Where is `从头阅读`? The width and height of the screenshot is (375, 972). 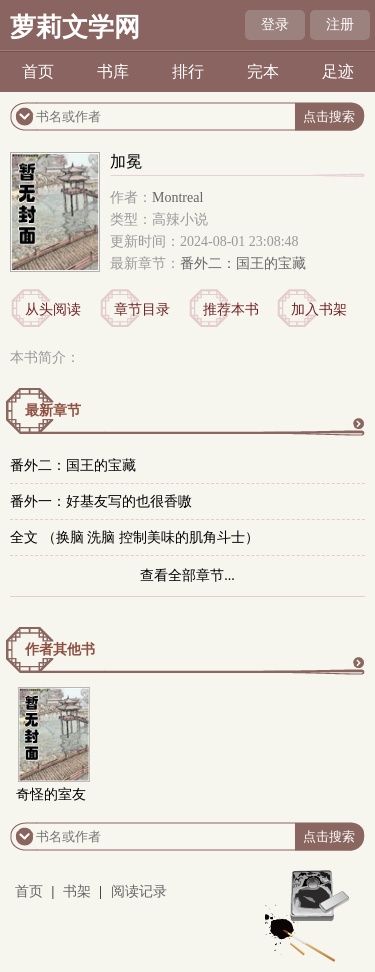
从头阅读 is located at coordinates (53, 309).